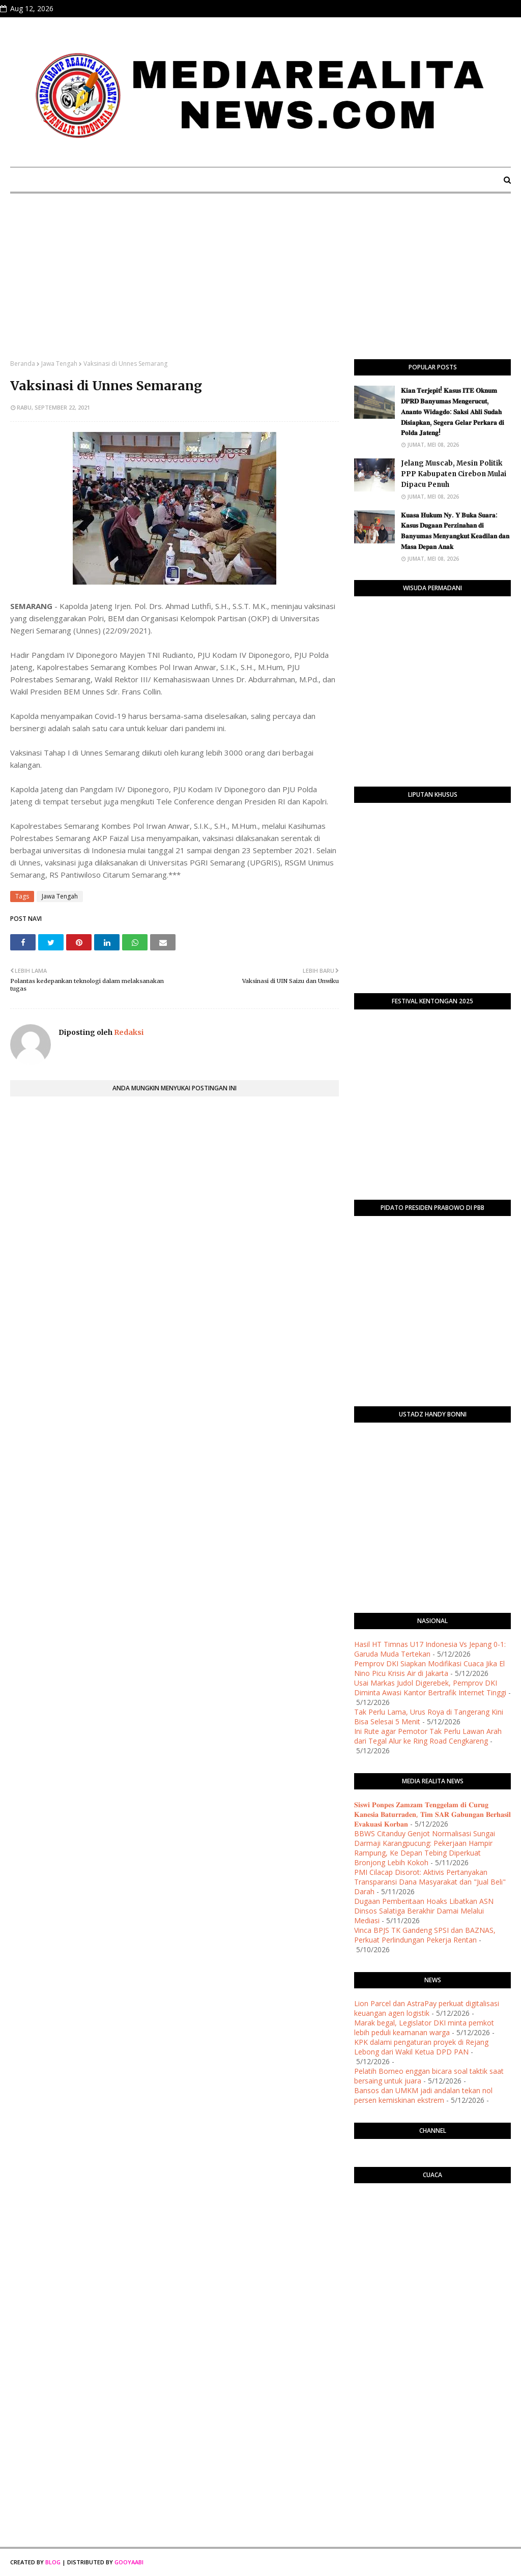 The image size is (521, 2576). I want to click on Lion Parcel dan AstraPay perkuat digitalisasi keuangan agen logistik, so click(426, 2008).